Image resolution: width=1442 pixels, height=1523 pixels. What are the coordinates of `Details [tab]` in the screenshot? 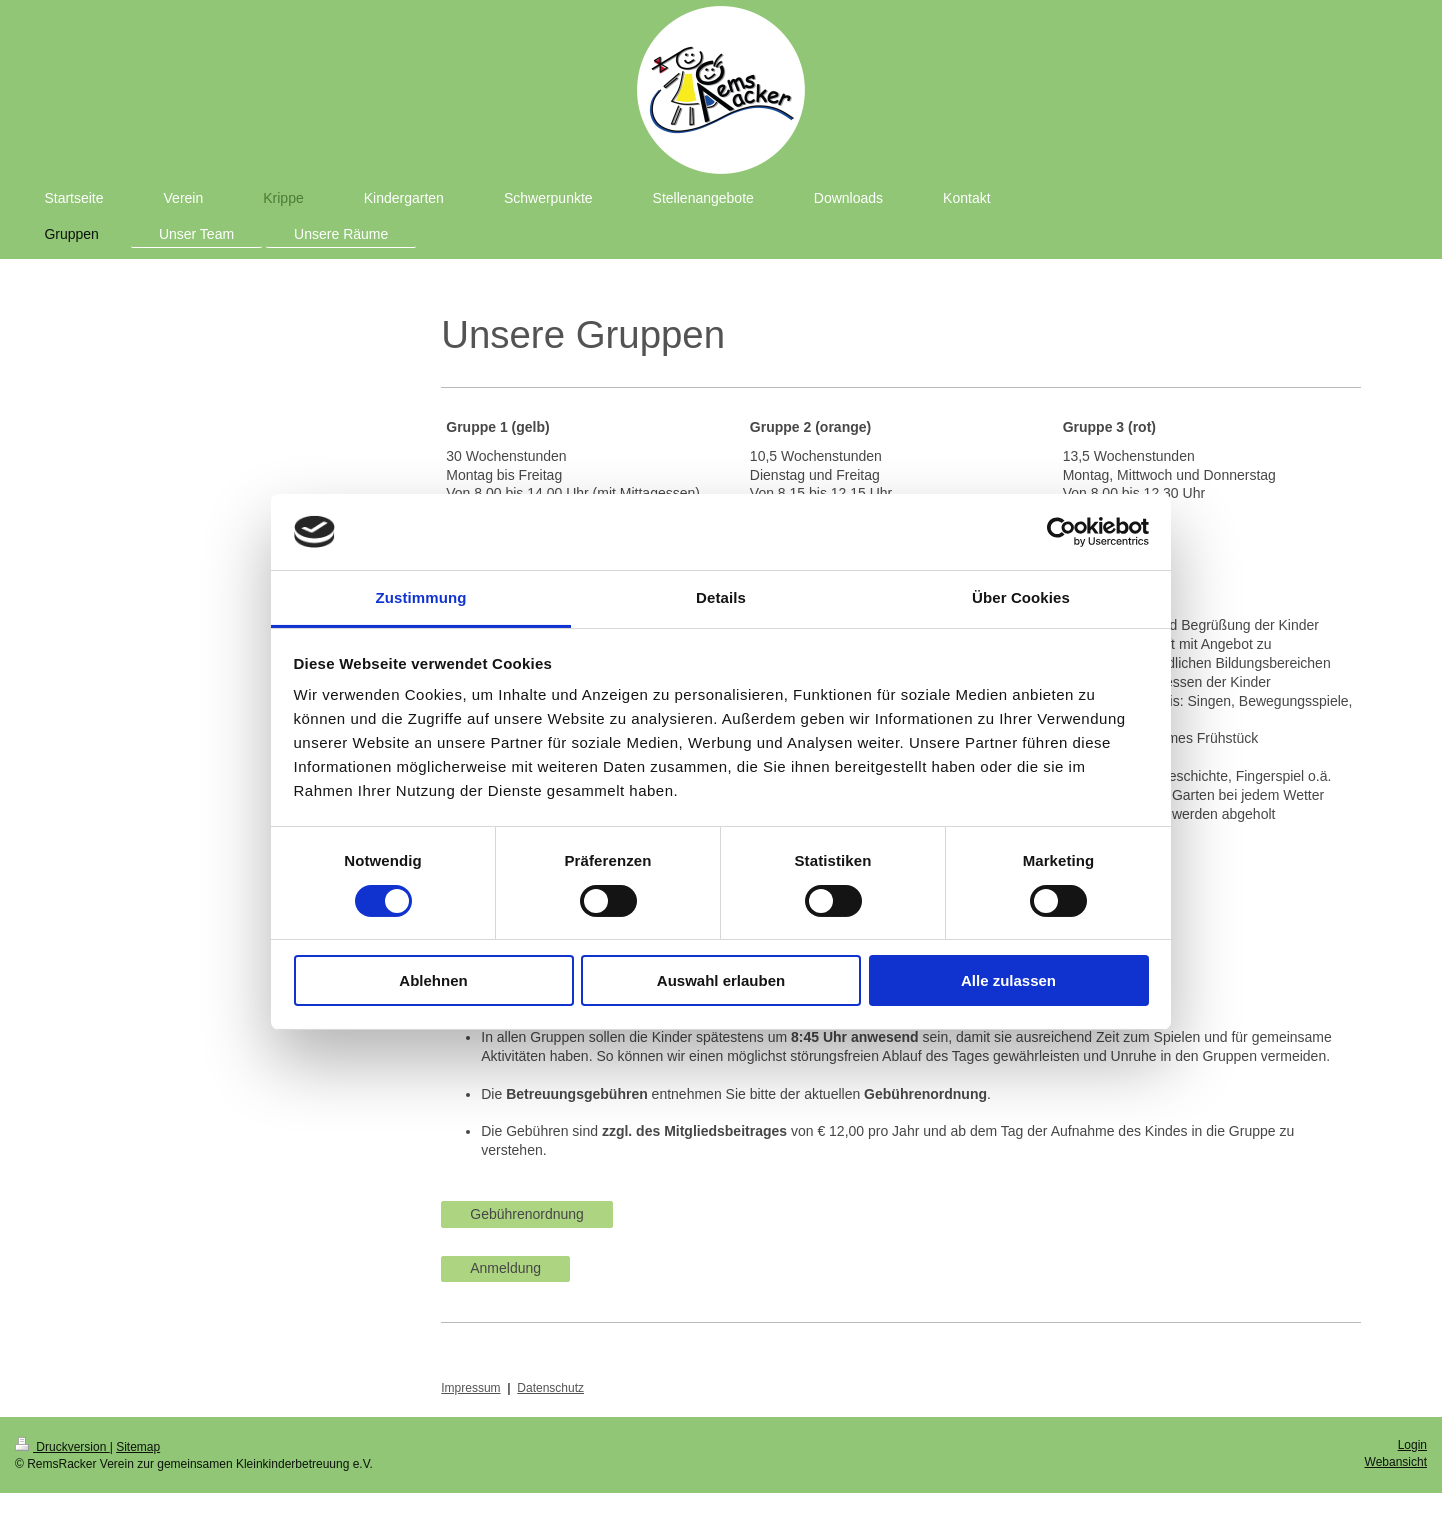 It's located at (721, 597).